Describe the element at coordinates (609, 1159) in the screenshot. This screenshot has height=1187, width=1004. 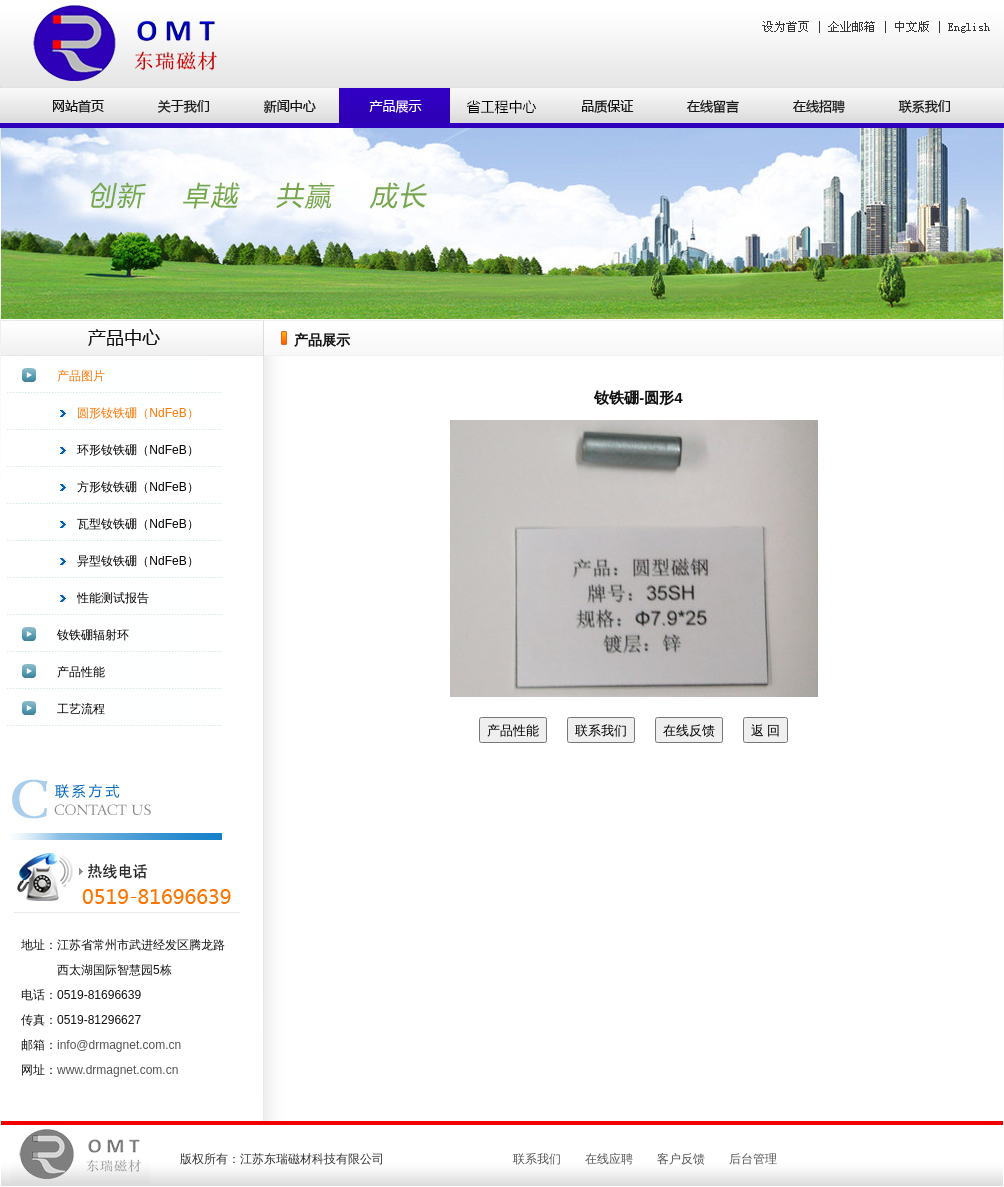
I see `在线应聘` at that location.